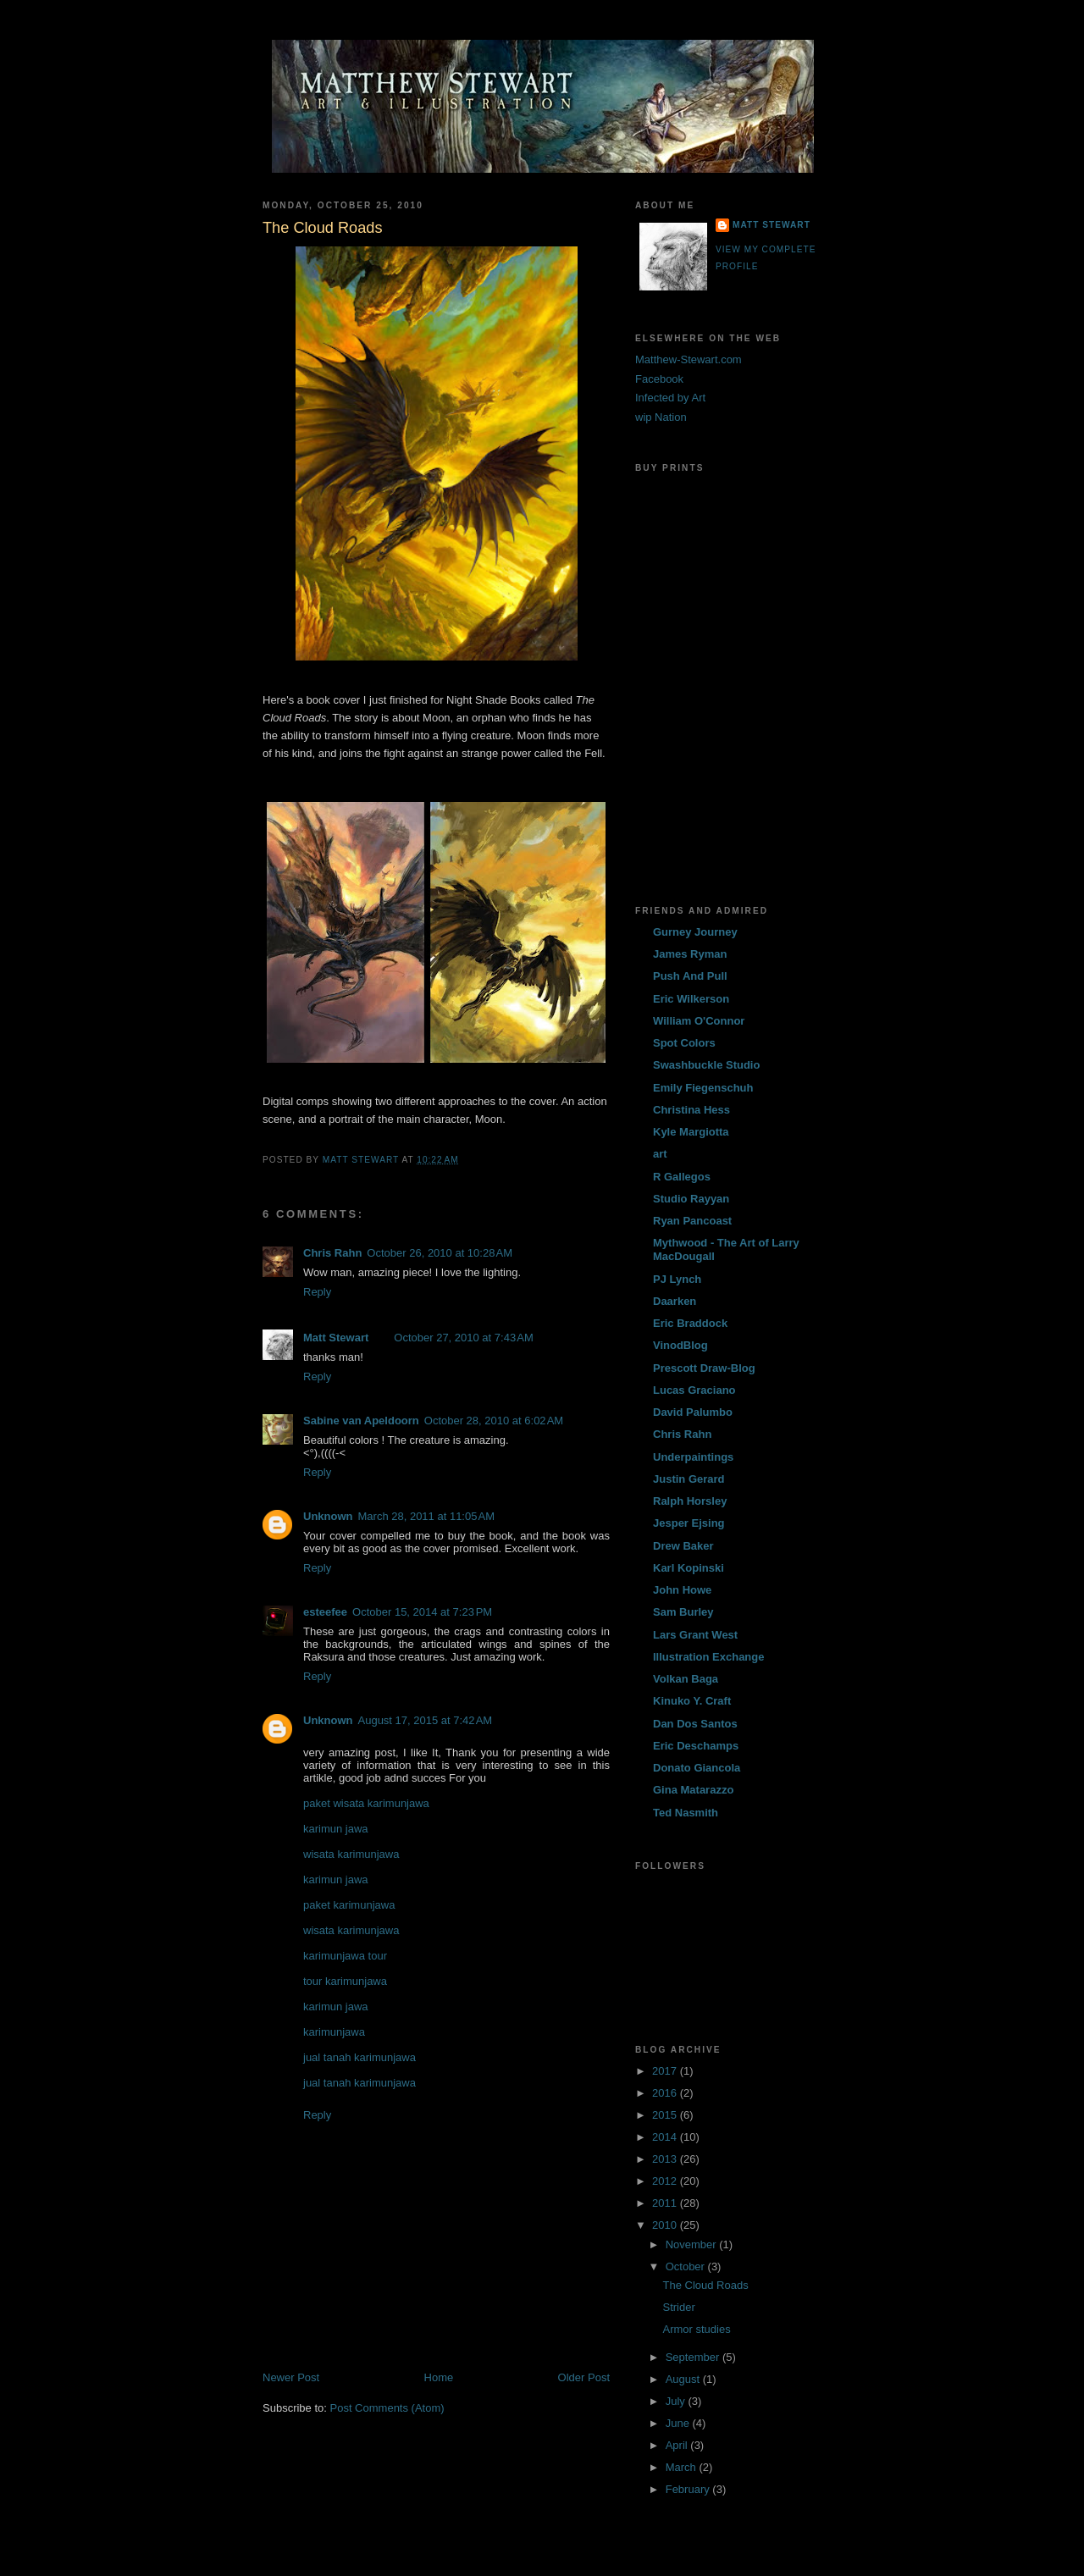 Image resolution: width=1084 pixels, height=2576 pixels. What do you see at coordinates (325, 1612) in the screenshot?
I see `esteefee` at bounding box center [325, 1612].